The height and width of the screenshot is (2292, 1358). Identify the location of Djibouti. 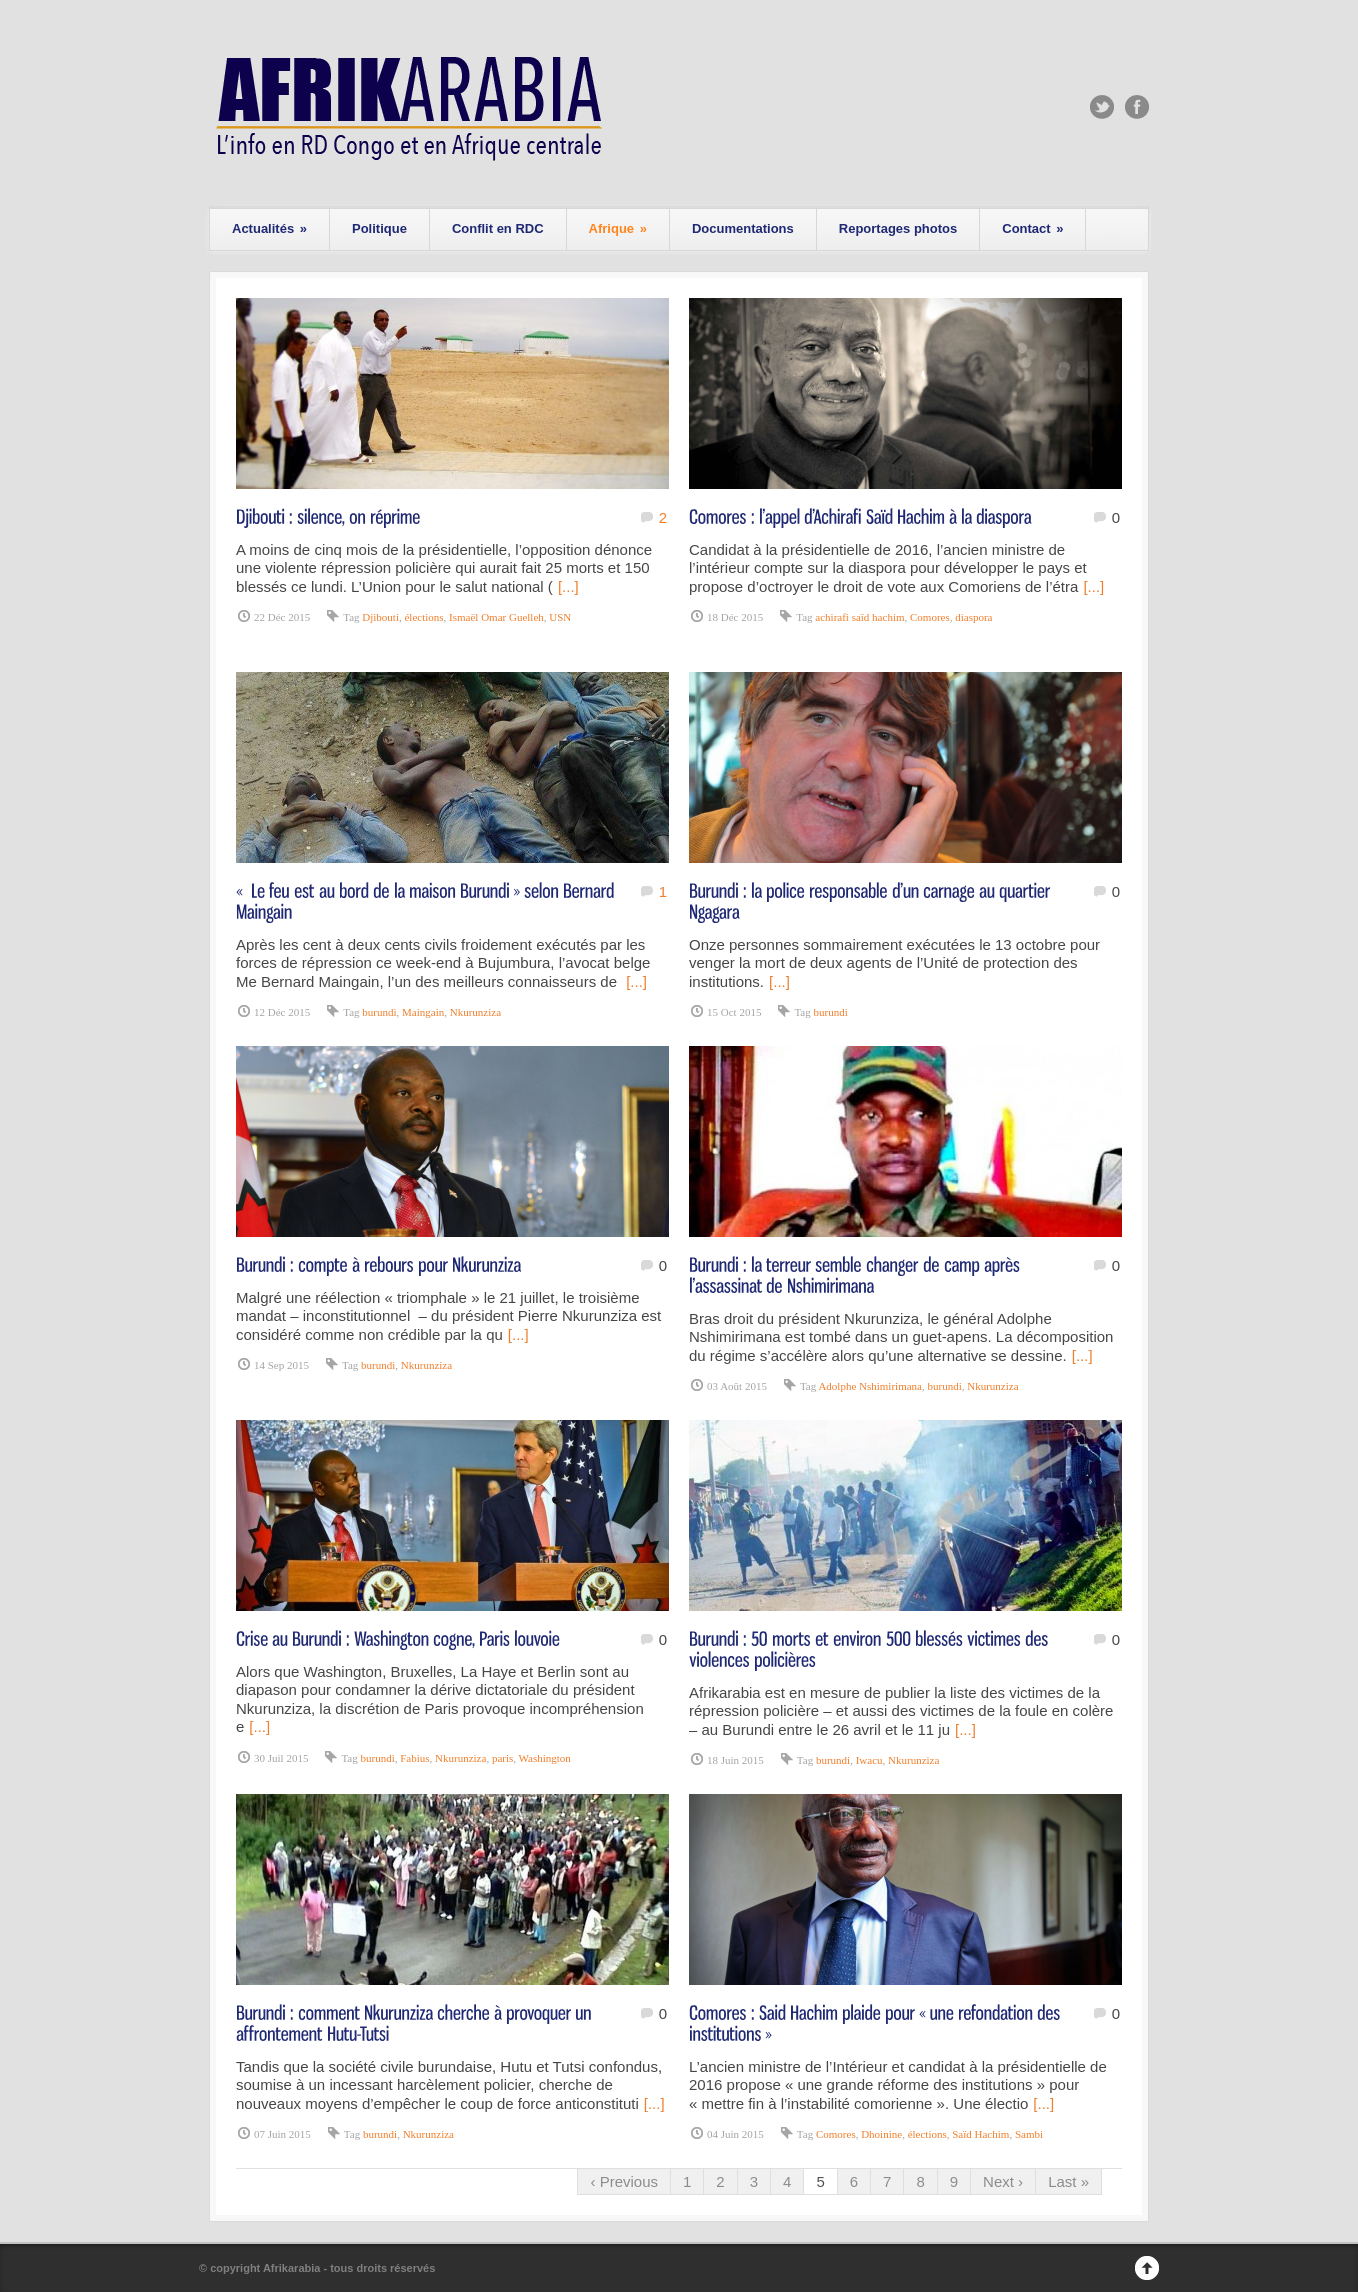
(380, 617).